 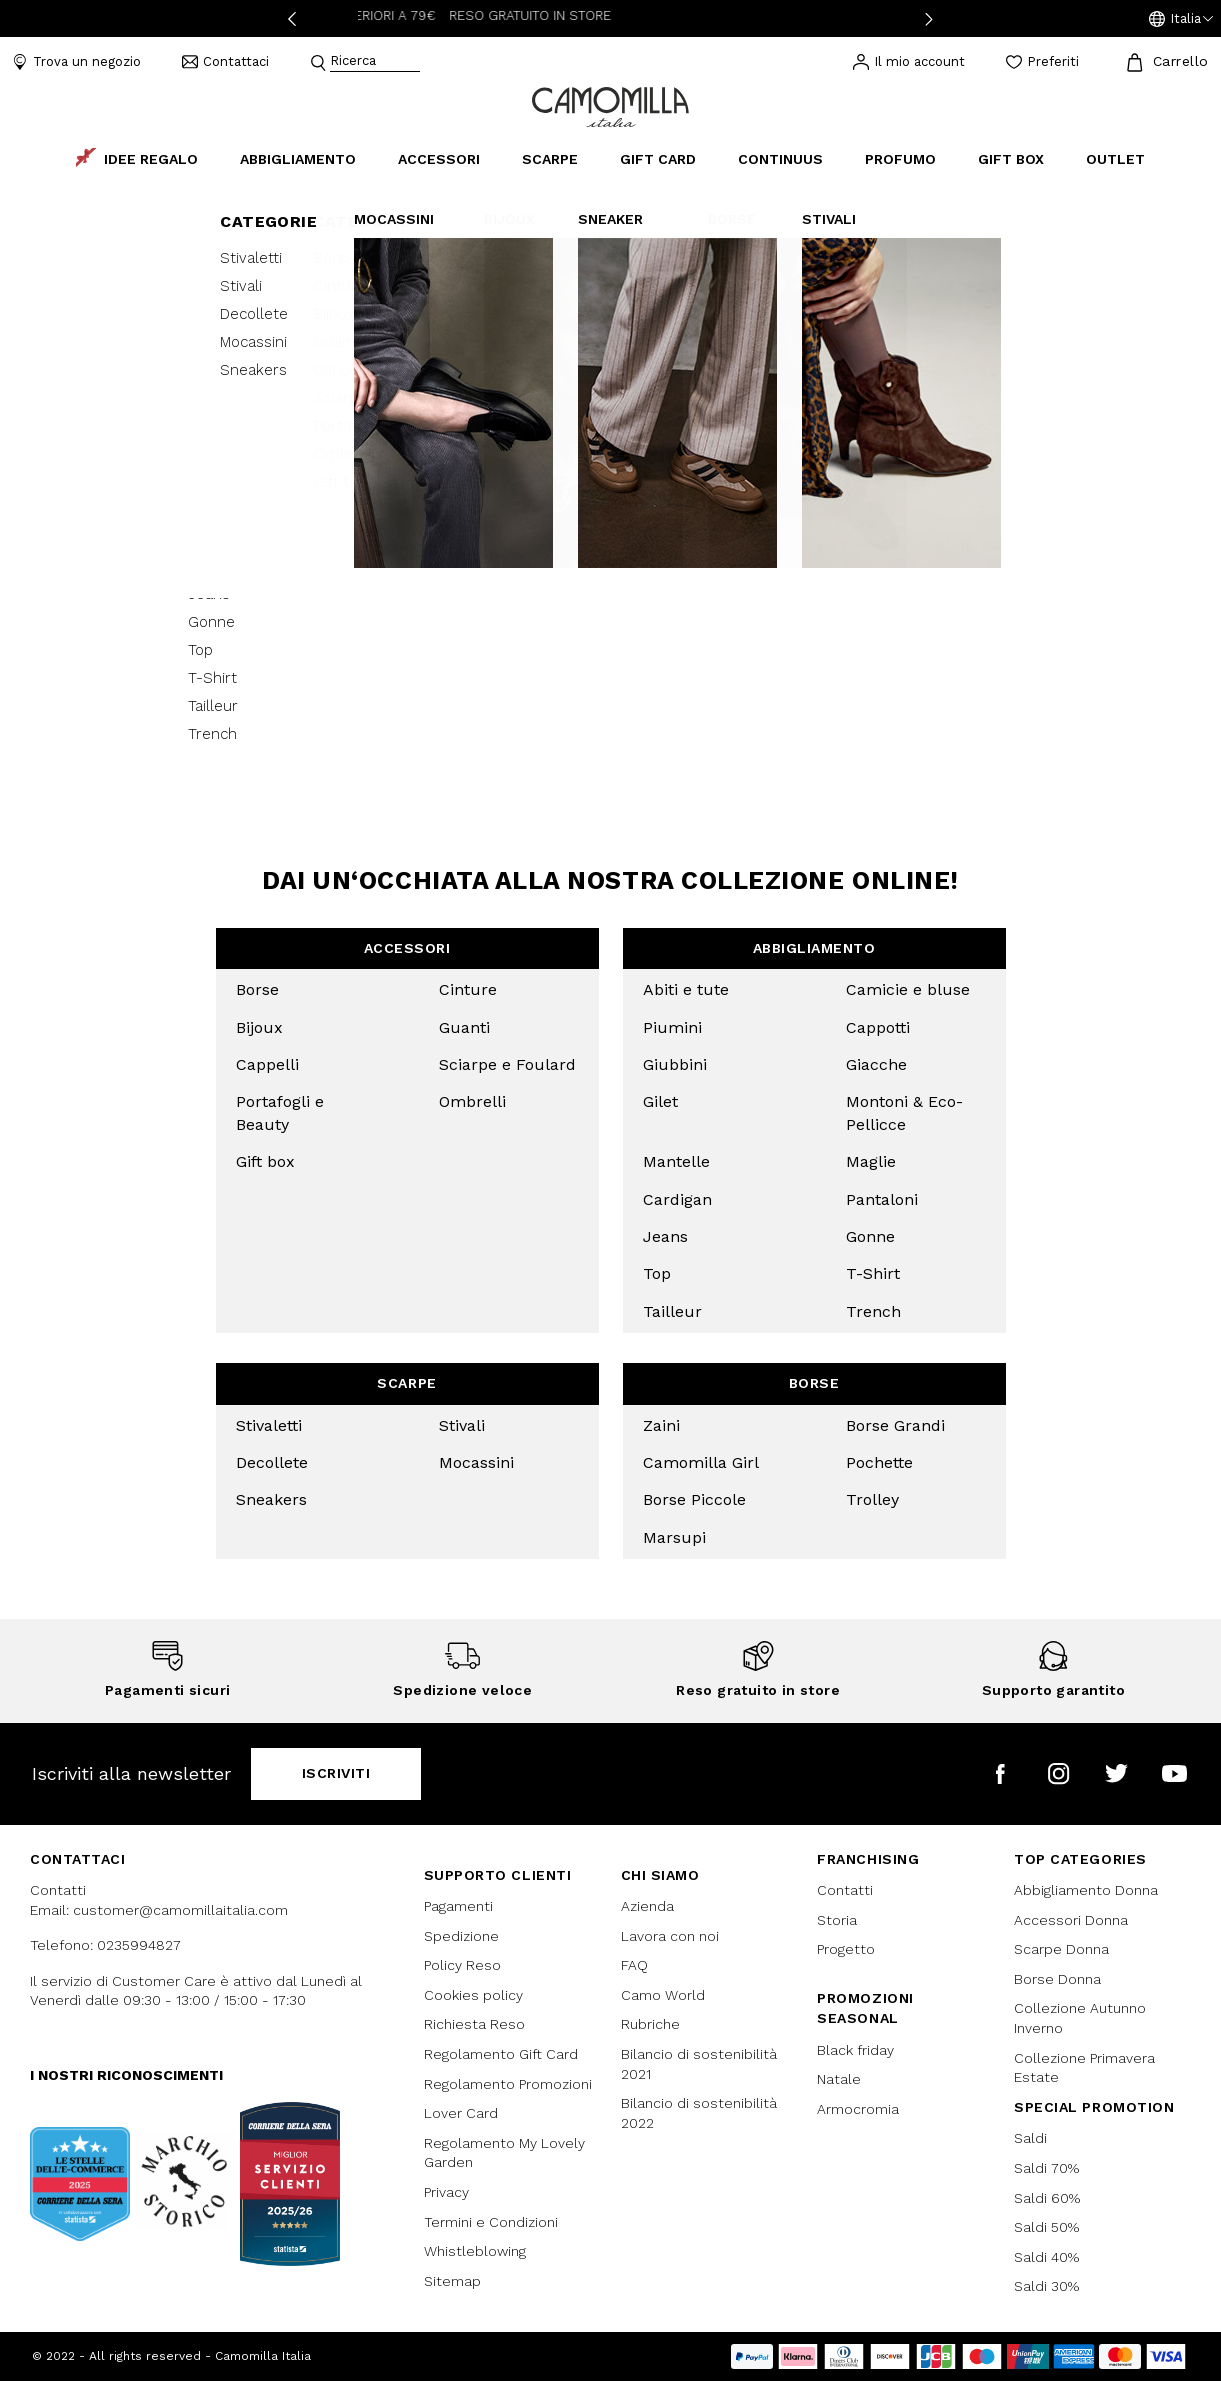 What do you see at coordinates (1030, 2138) in the screenshot?
I see `Saldi` at bounding box center [1030, 2138].